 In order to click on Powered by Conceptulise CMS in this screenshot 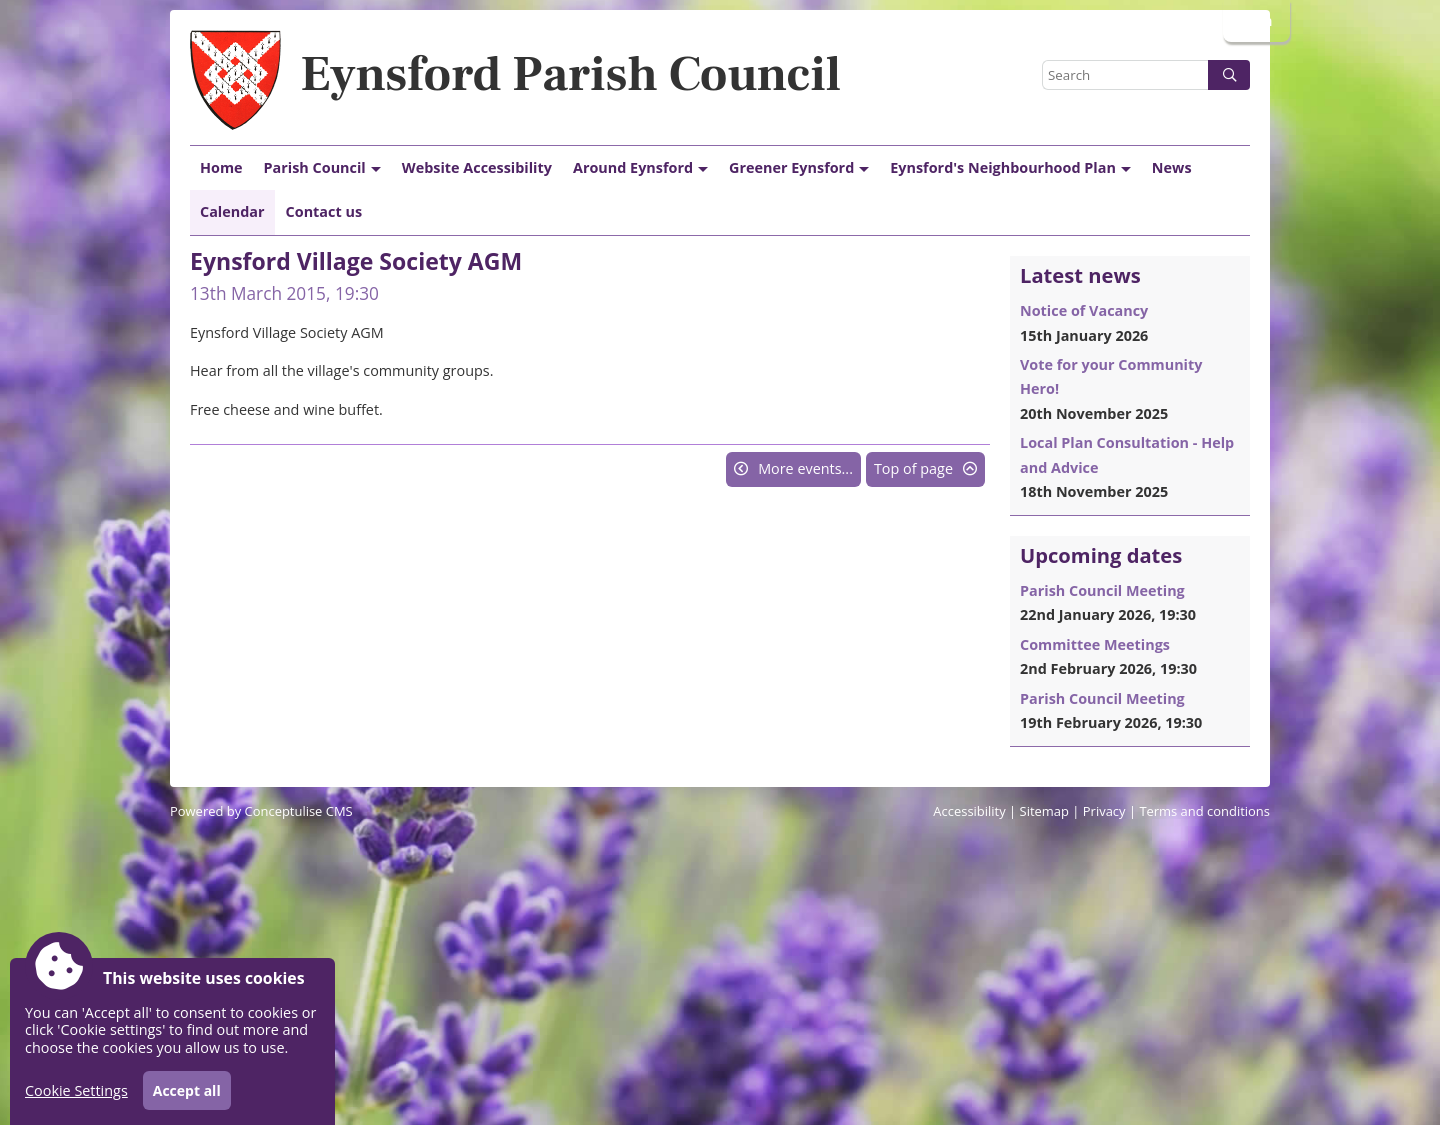, I will do `click(261, 811)`.